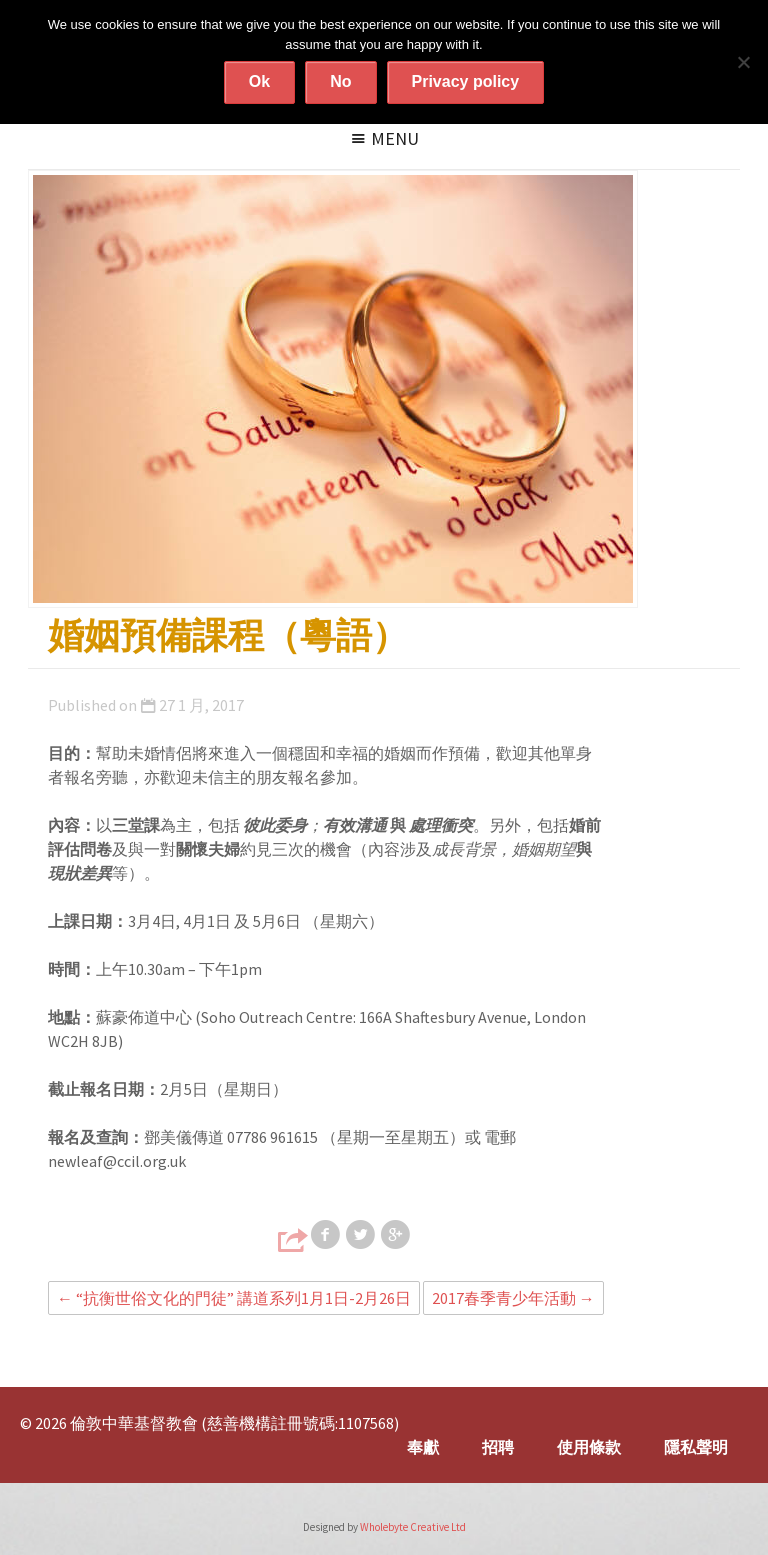 Image resolution: width=768 pixels, height=1555 pixels. I want to click on 使用條款, so click(589, 1447).